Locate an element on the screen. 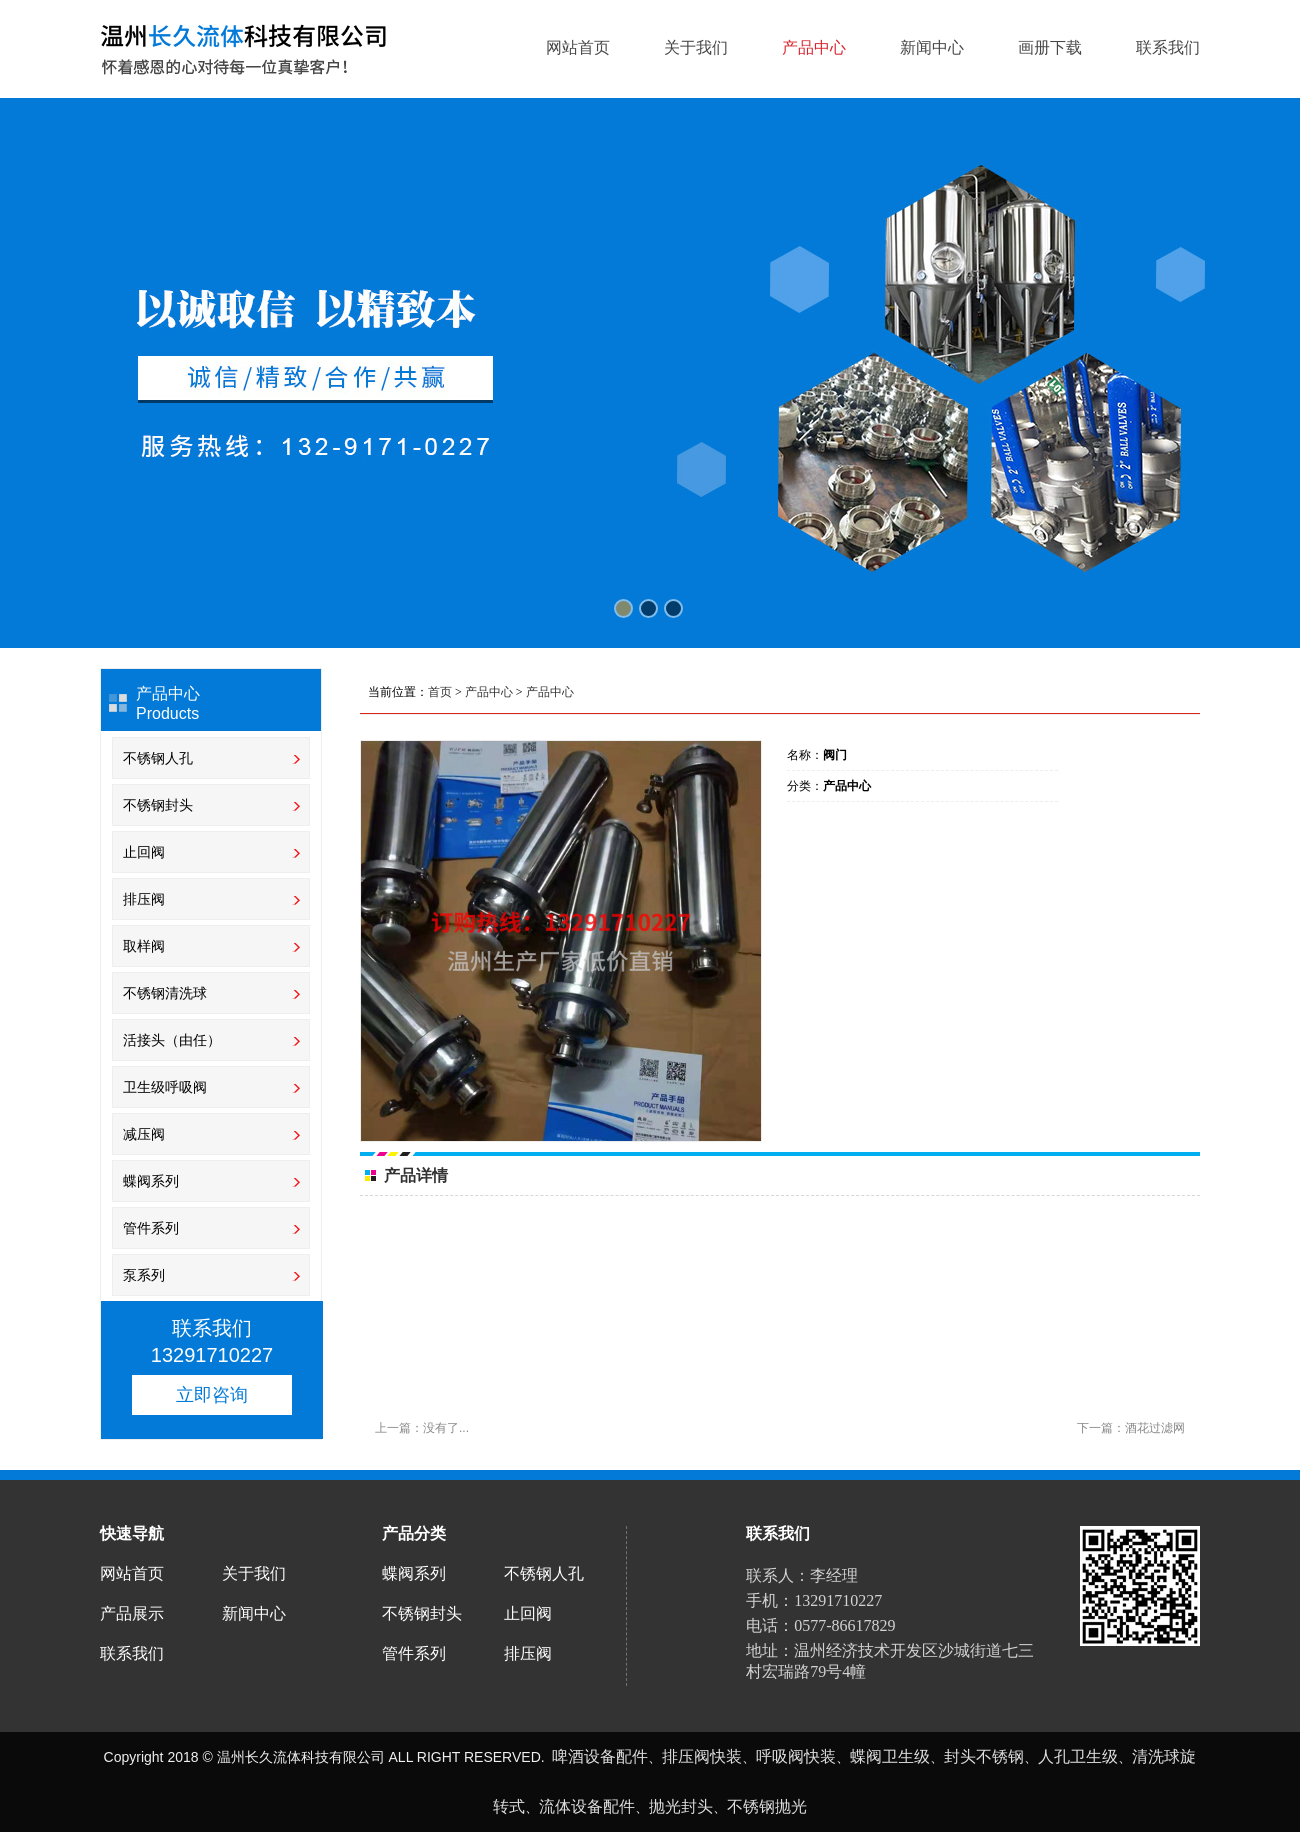 Image resolution: width=1300 pixels, height=1832 pixels. 泵系列 is located at coordinates (144, 1275).